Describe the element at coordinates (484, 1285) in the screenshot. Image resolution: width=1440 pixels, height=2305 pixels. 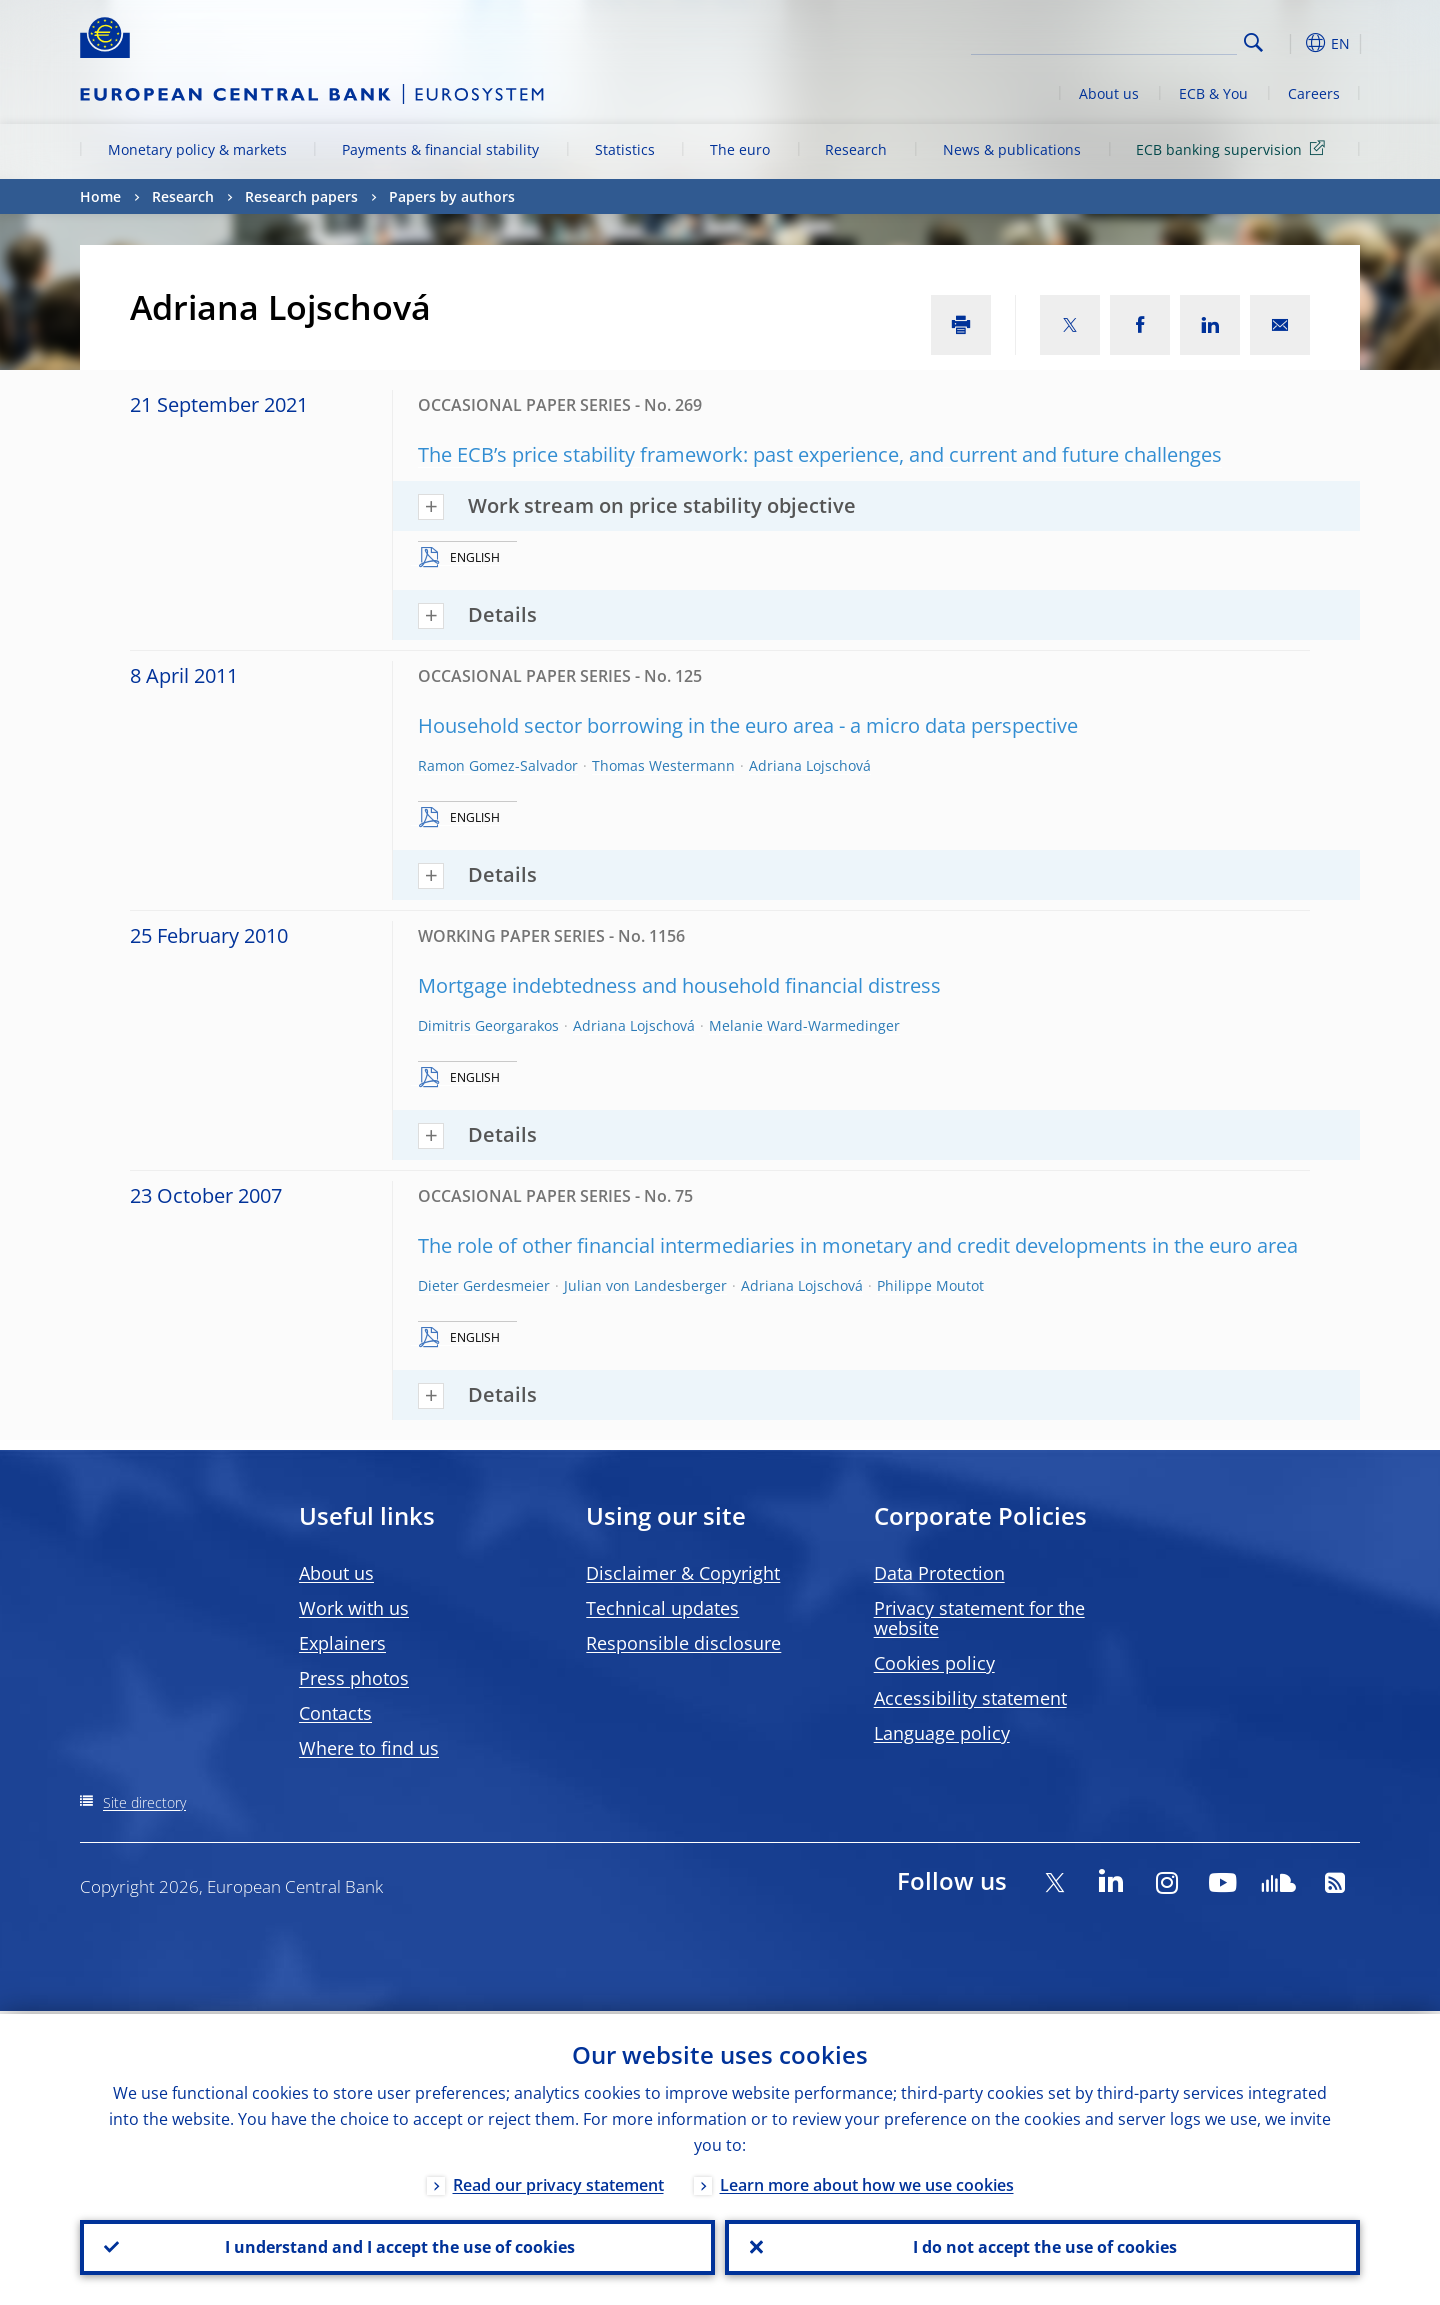
I see `Dieter Gerdesmeier` at that location.